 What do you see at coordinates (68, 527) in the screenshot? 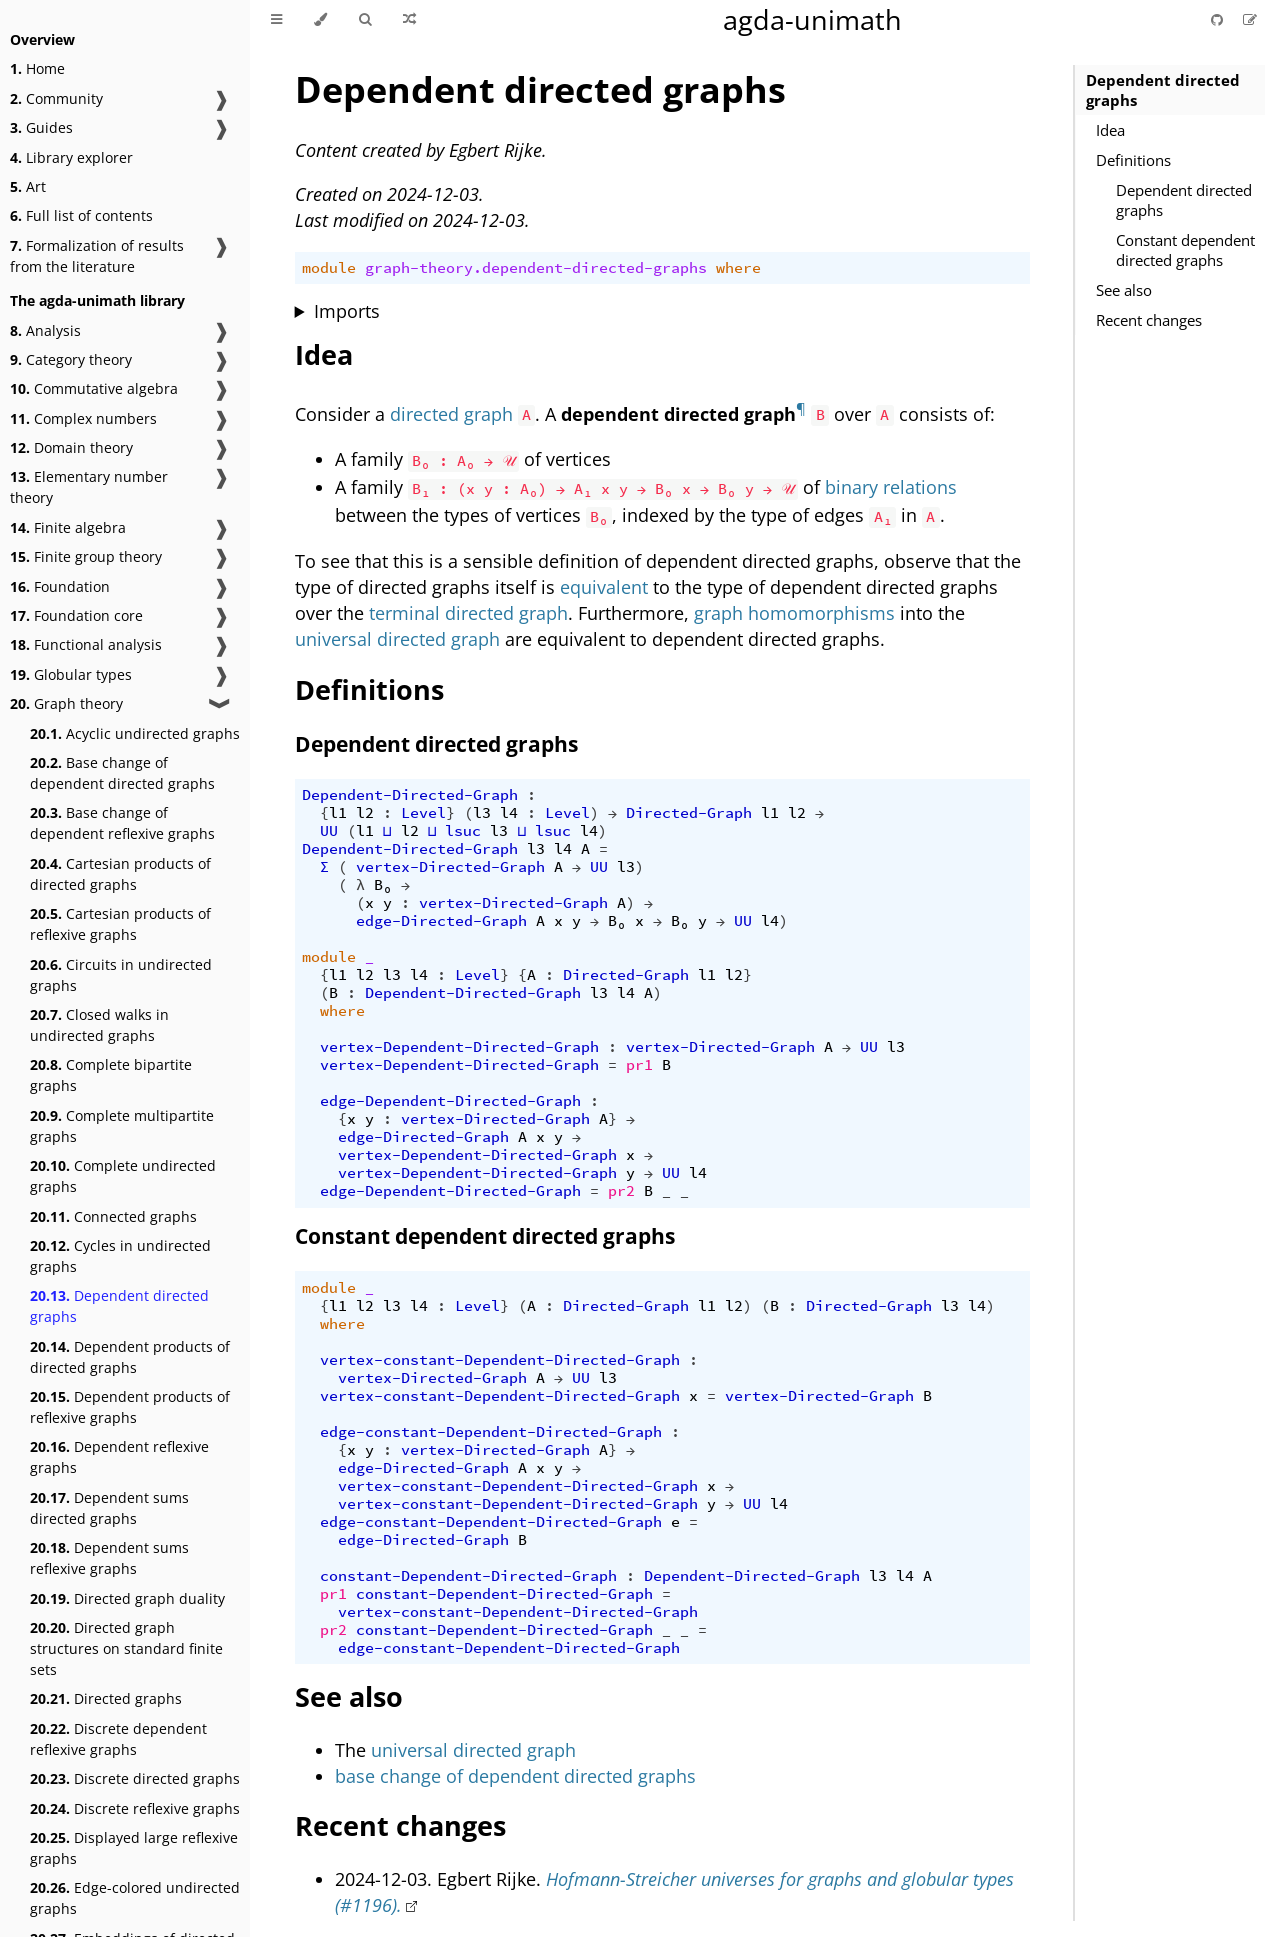
I see `Finite algebra` at bounding box center [68, 527].